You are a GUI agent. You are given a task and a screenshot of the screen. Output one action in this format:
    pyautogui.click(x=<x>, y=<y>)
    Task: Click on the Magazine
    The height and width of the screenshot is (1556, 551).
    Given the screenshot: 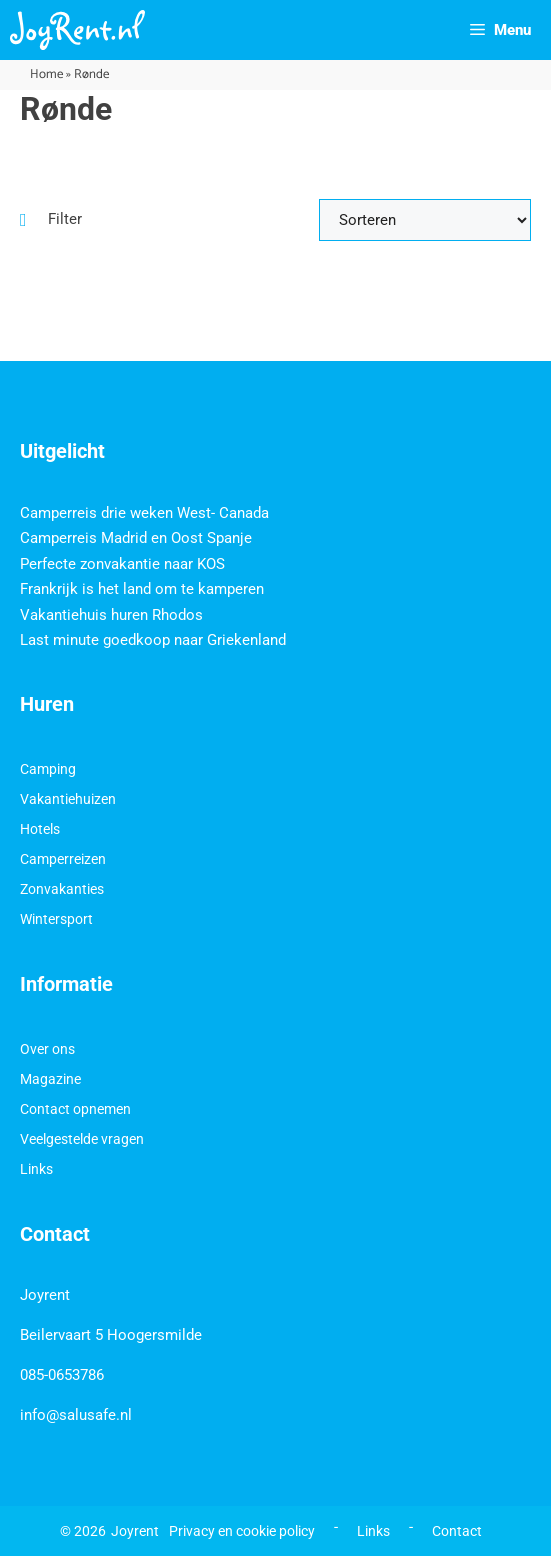 What is the action you would take?
    pyautogui.click(x=50, y=1079)
    